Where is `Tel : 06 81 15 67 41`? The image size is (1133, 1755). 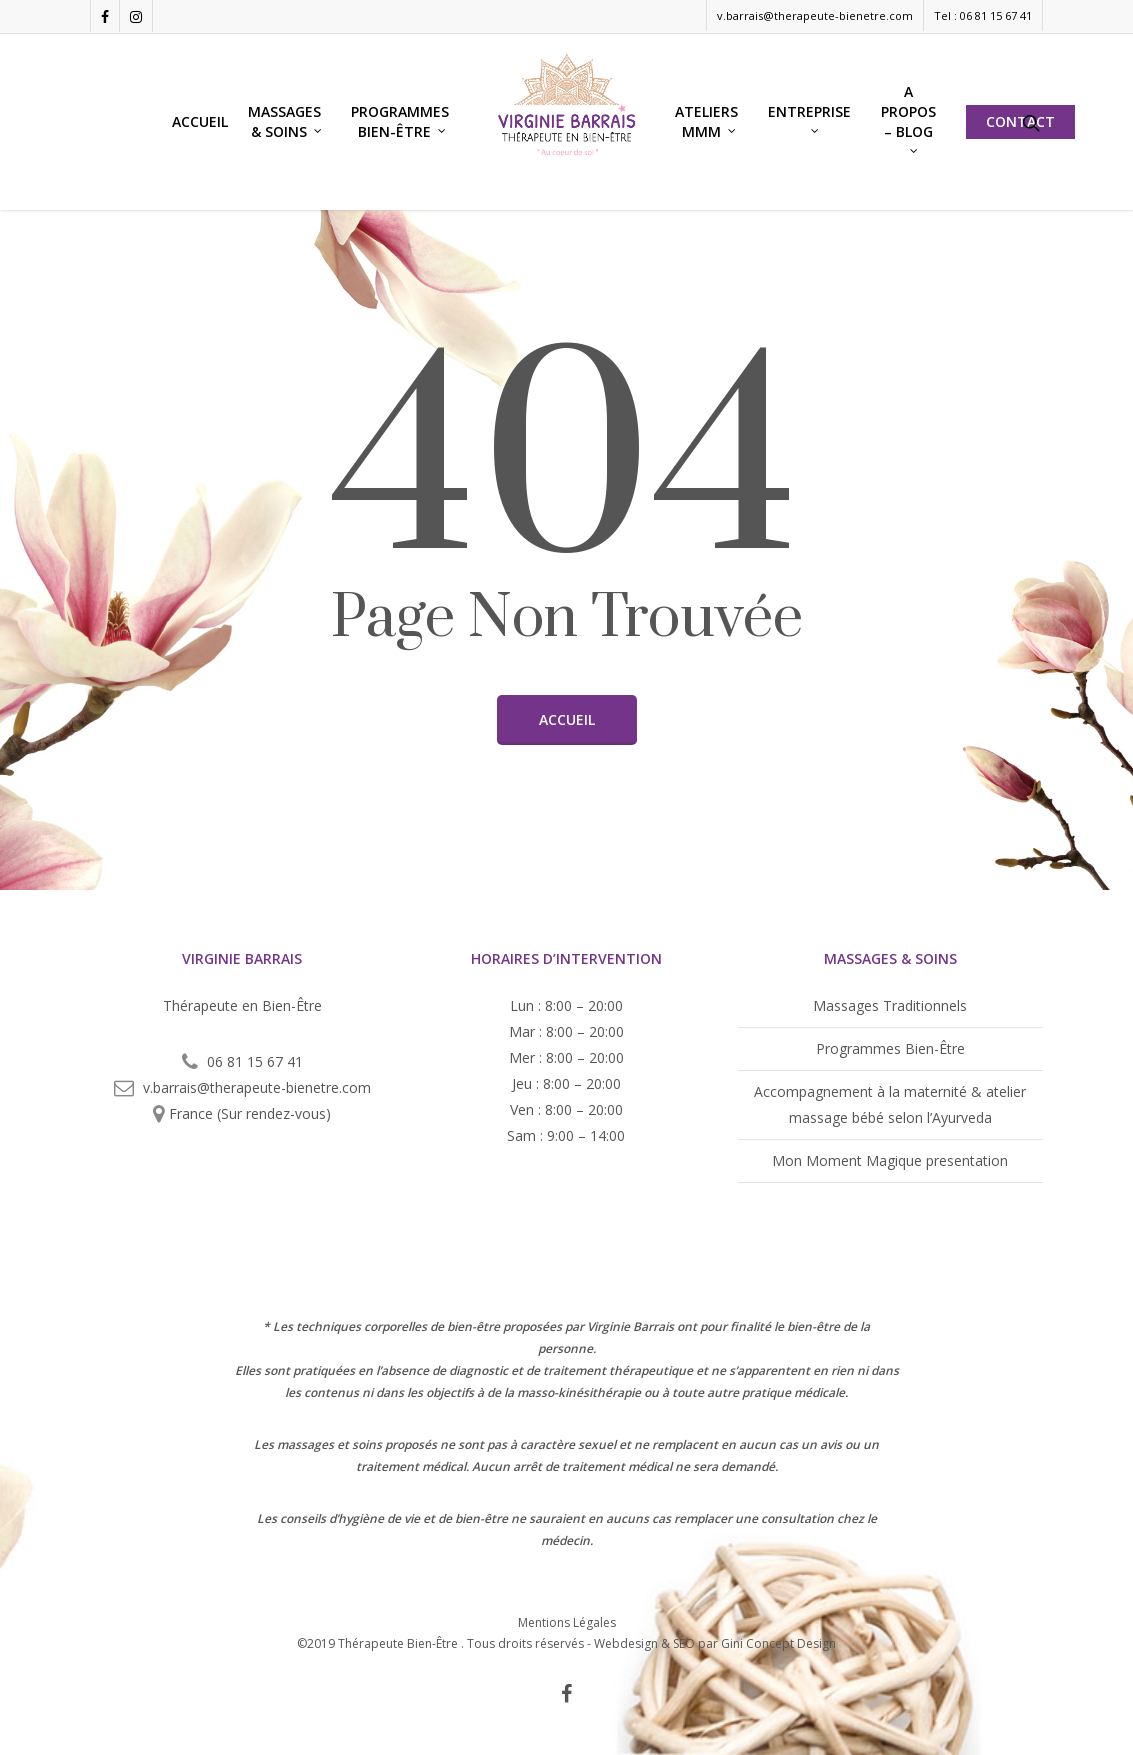
Tel : 06 81 15 67 41 is located at coordinates (983, 15).